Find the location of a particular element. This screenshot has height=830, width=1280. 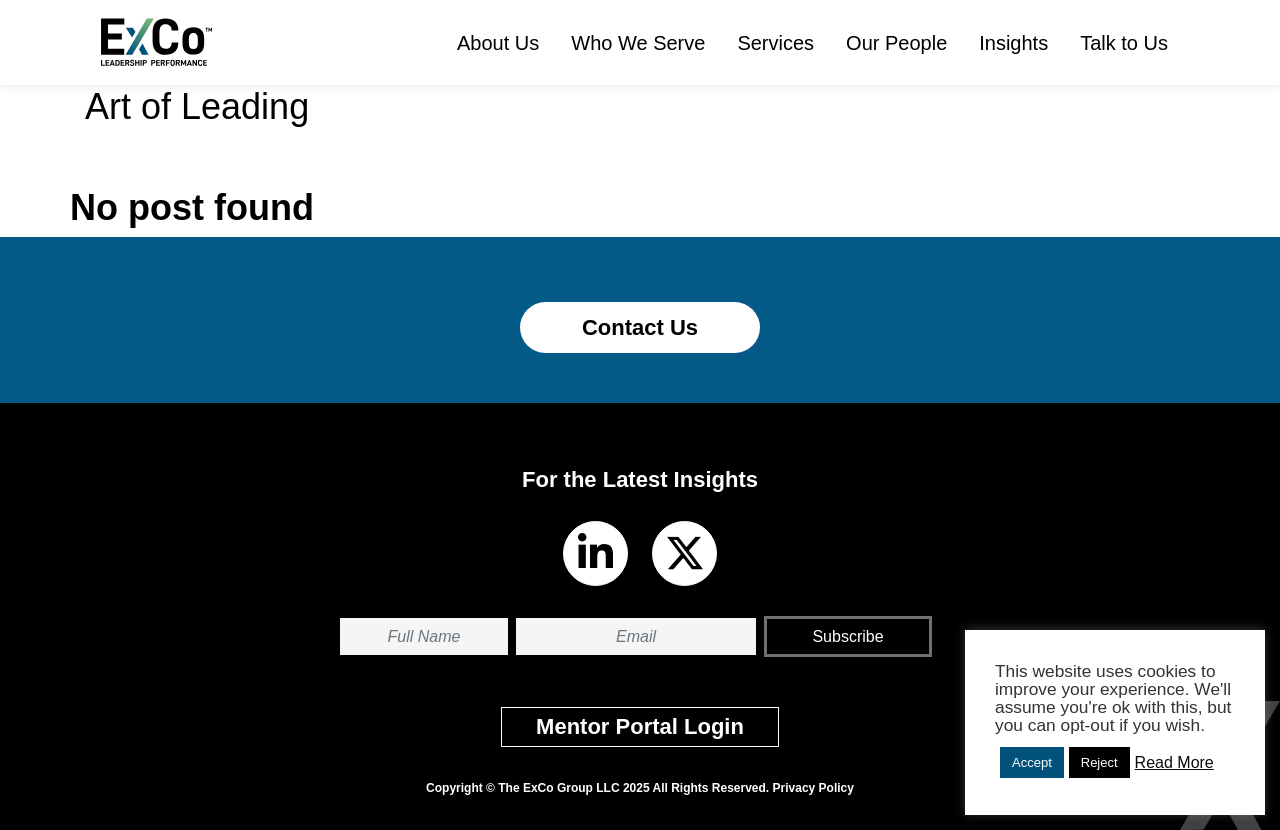

Insights is located at coordinates (1013, 43).